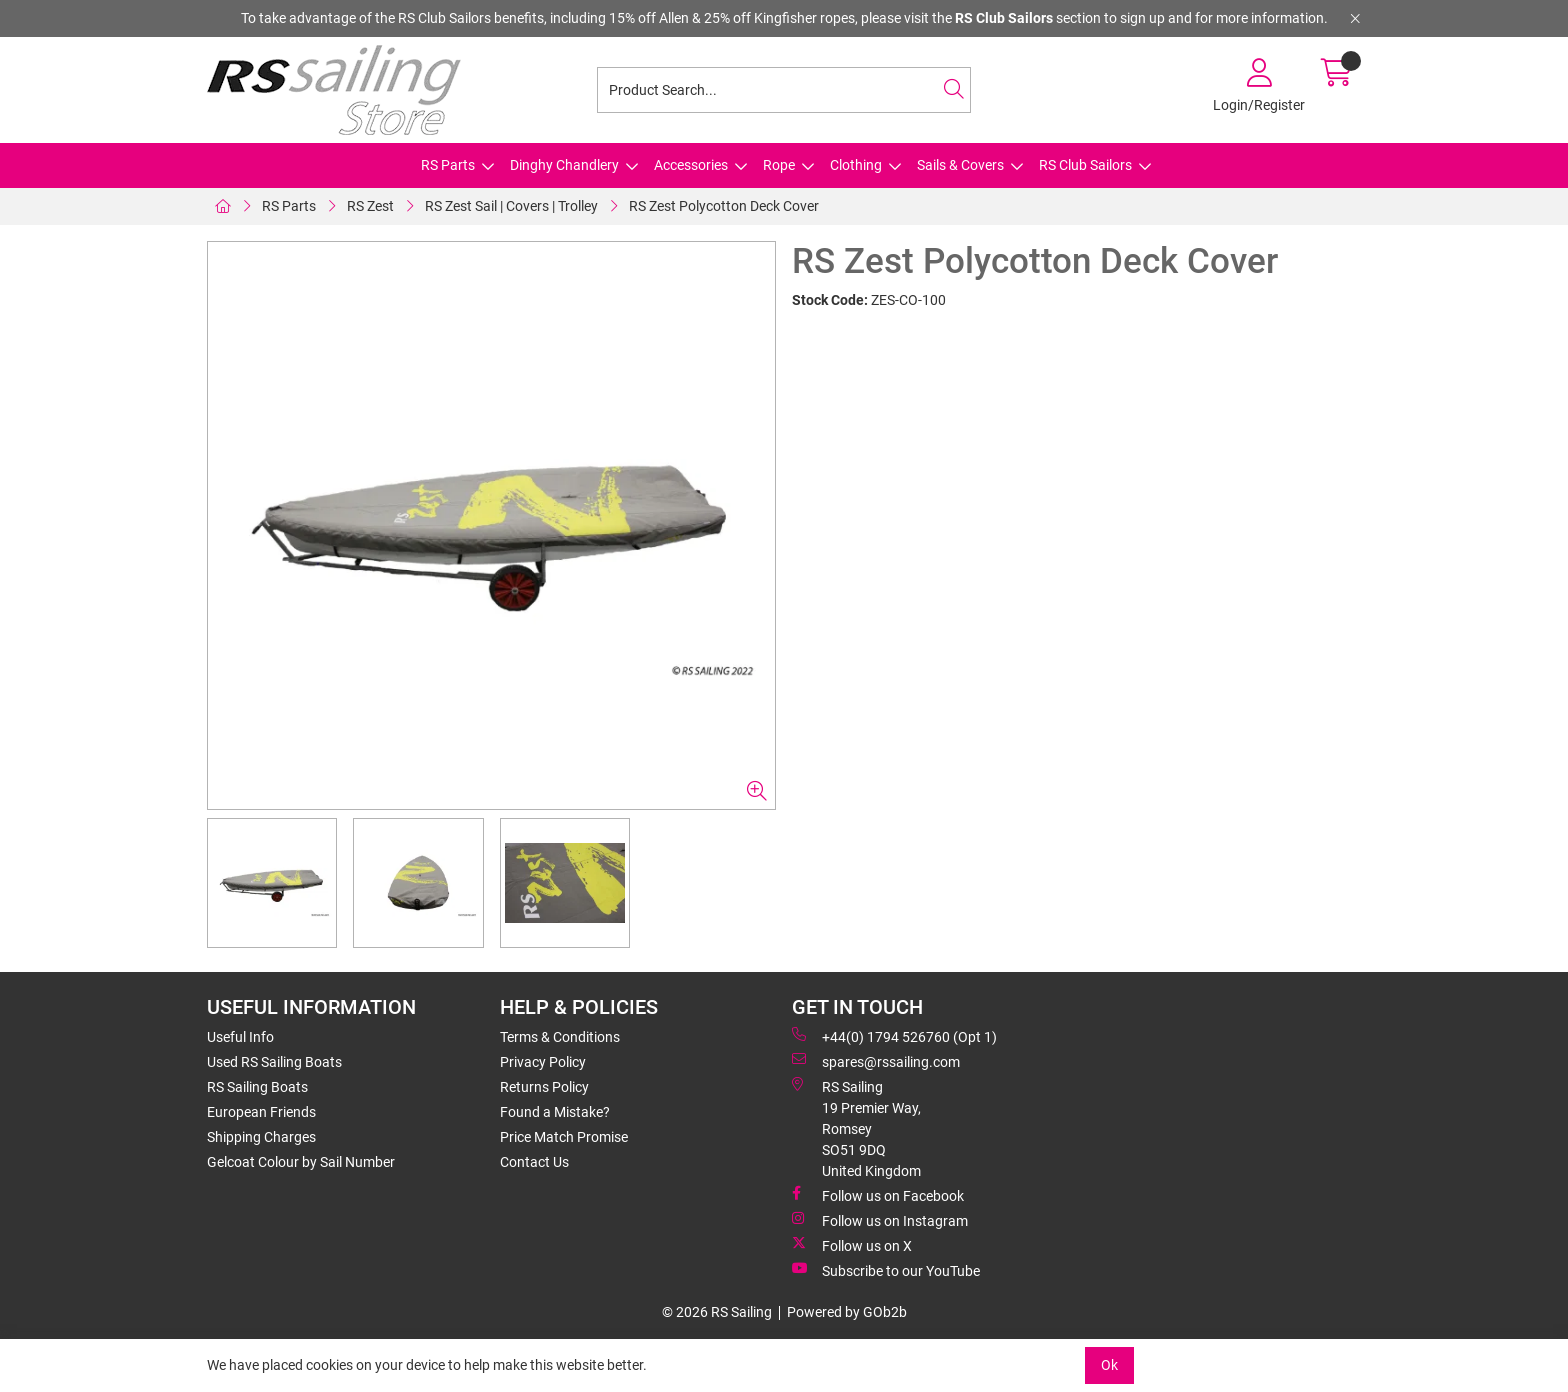 This screenshot has height=1392, width=1568. What do you see at coordinates (370, 206) in the screenshot?
I see `RS Zest` at bounding box center [370, 206].